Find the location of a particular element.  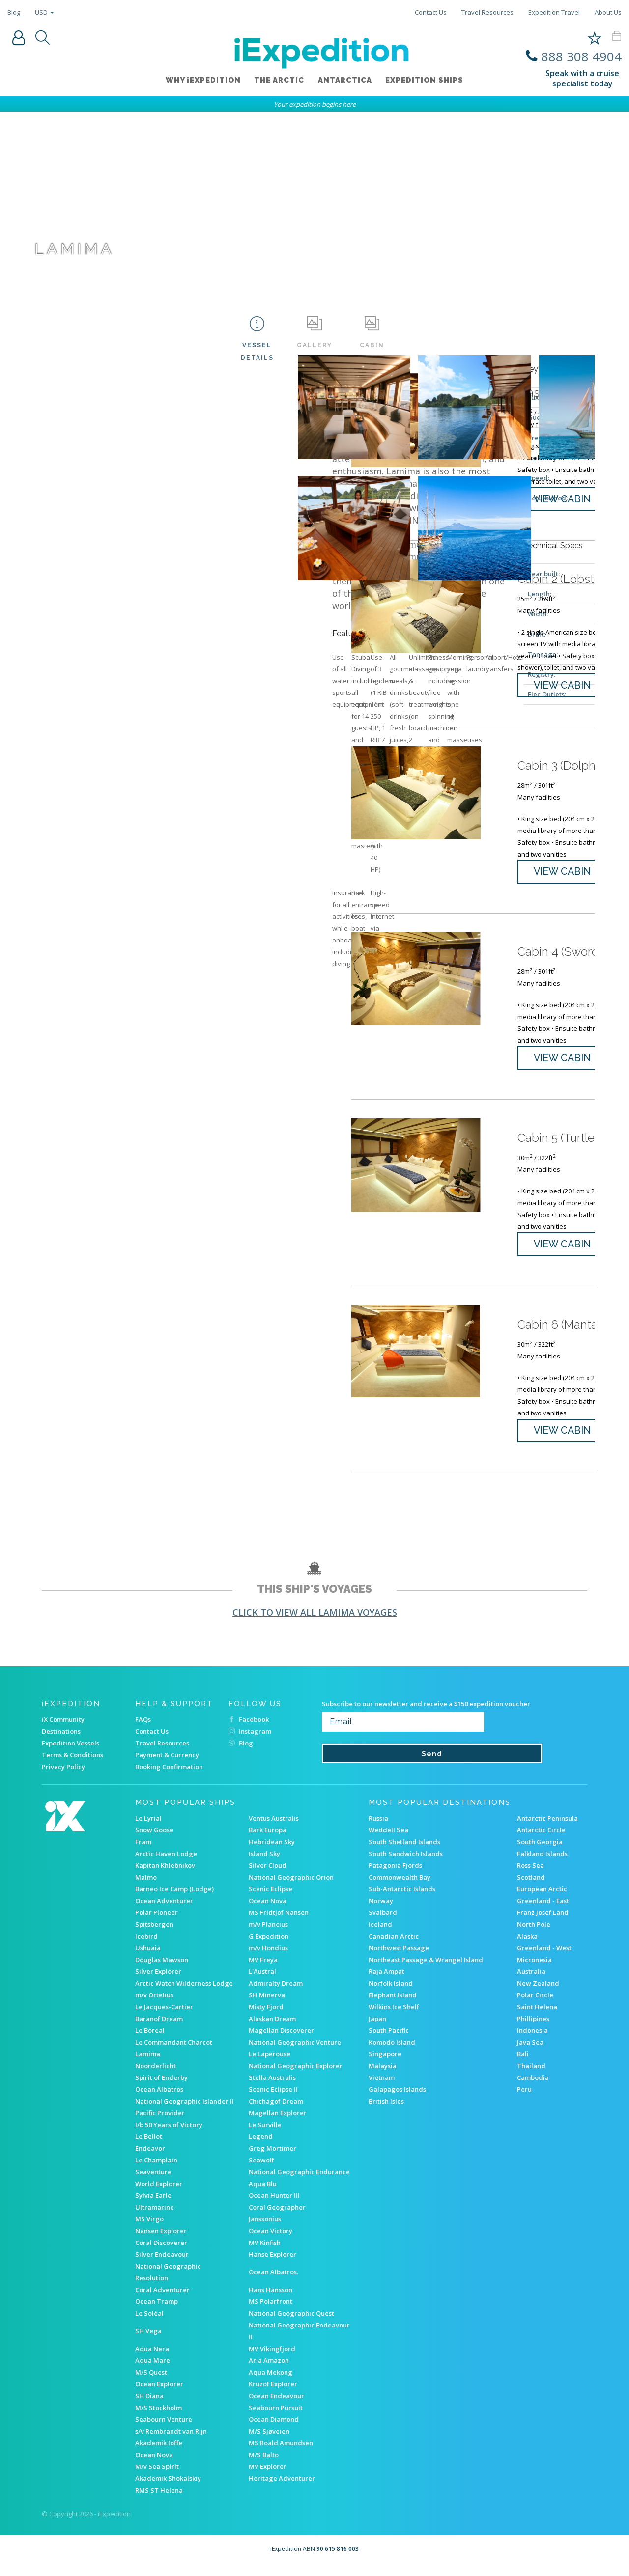

Singapore is located at coordinates (385, 2065).